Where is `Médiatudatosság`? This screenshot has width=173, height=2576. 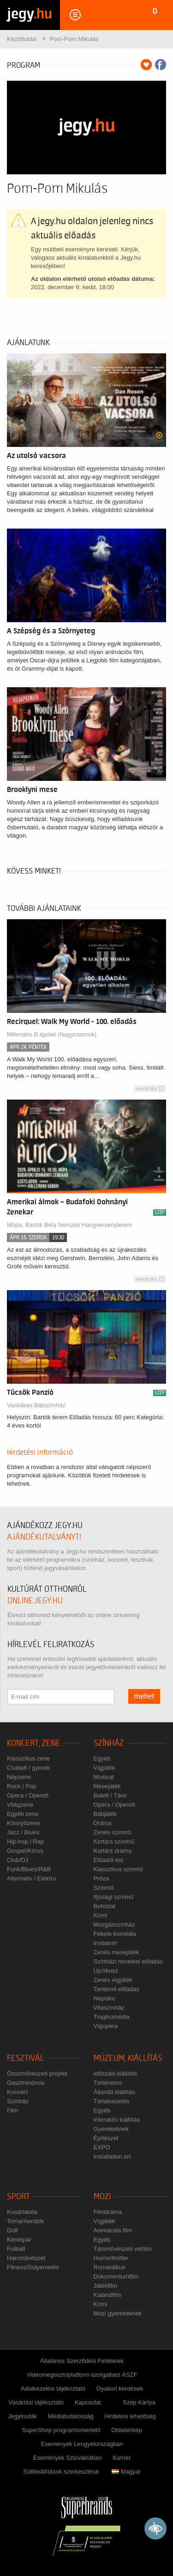
Médiatudatosság is located at coordinates (71, 2416).